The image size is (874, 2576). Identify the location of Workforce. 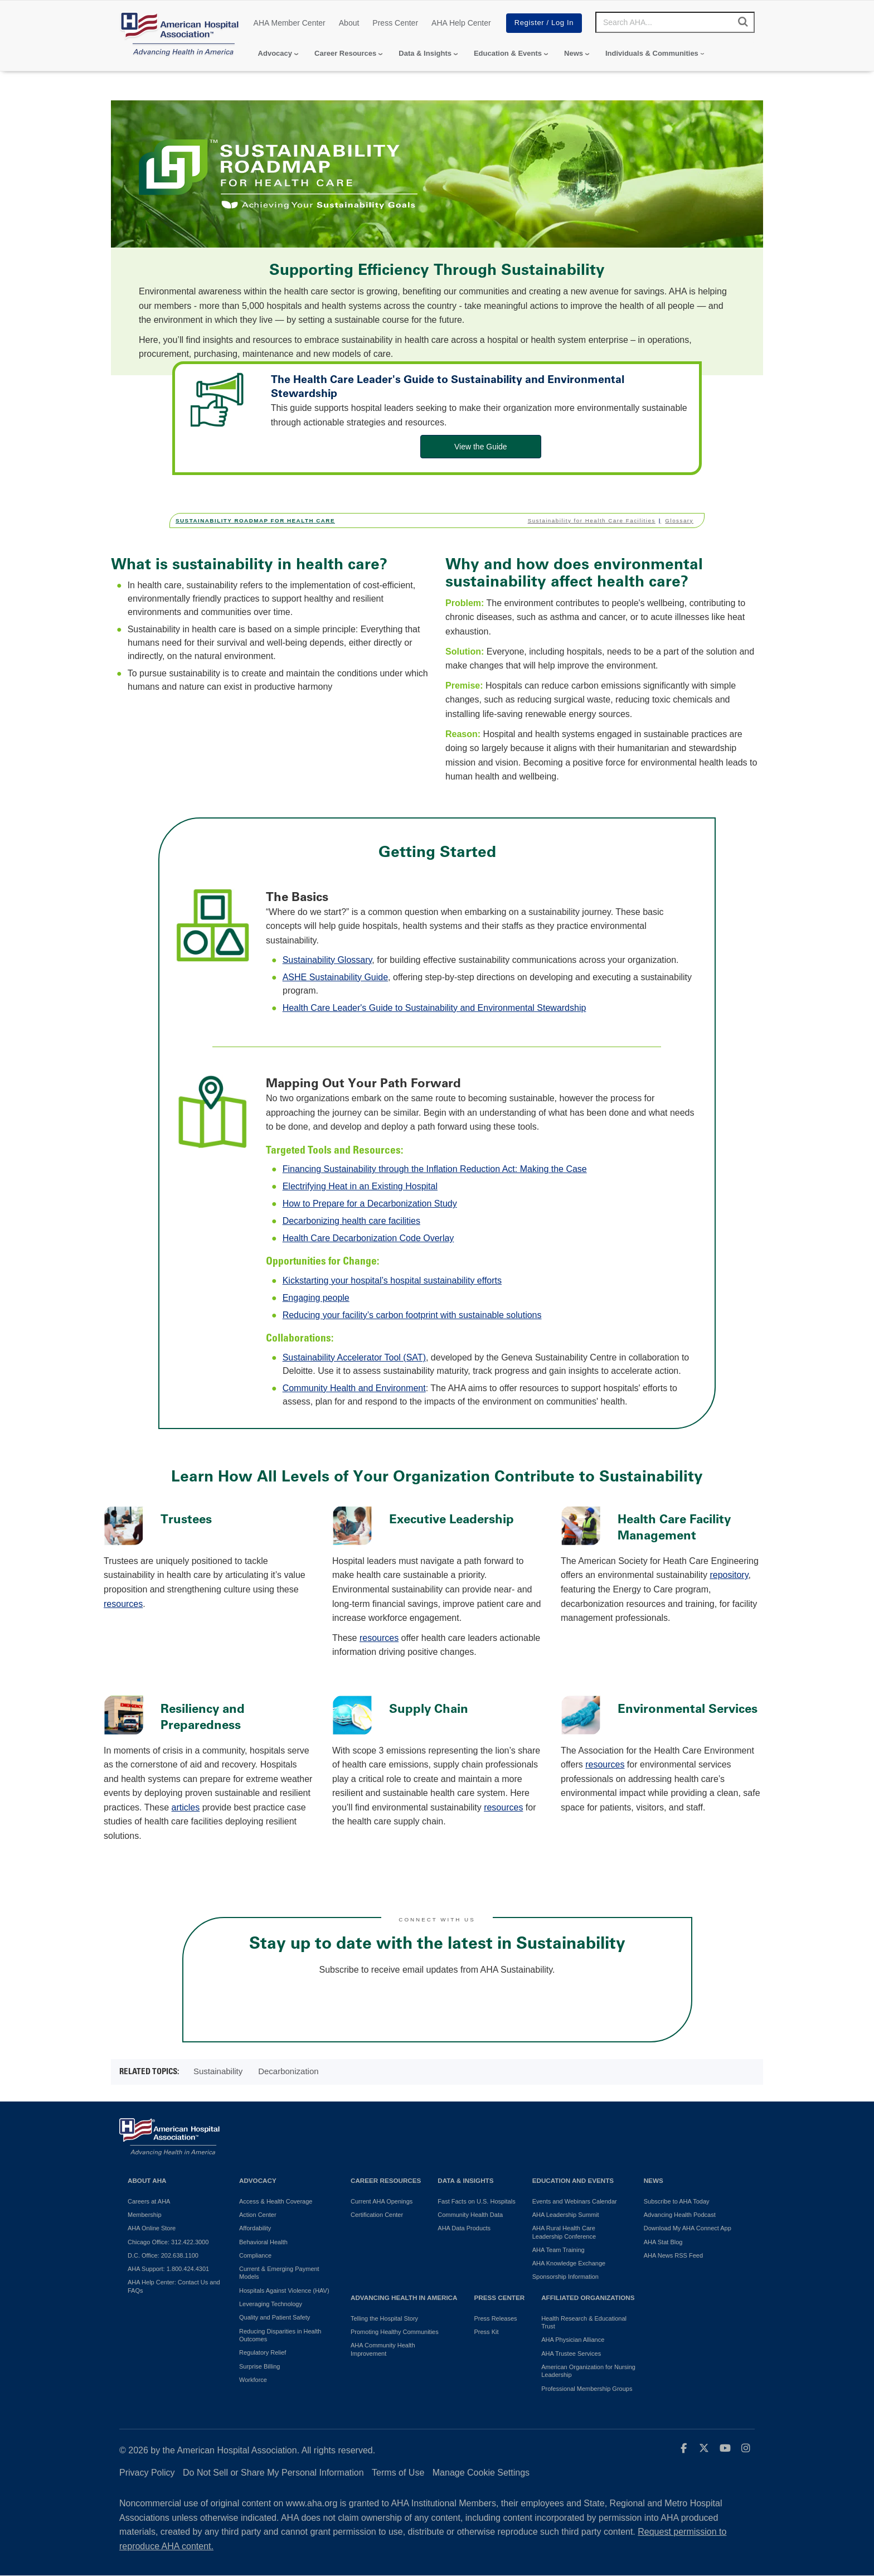
(253, 2379).